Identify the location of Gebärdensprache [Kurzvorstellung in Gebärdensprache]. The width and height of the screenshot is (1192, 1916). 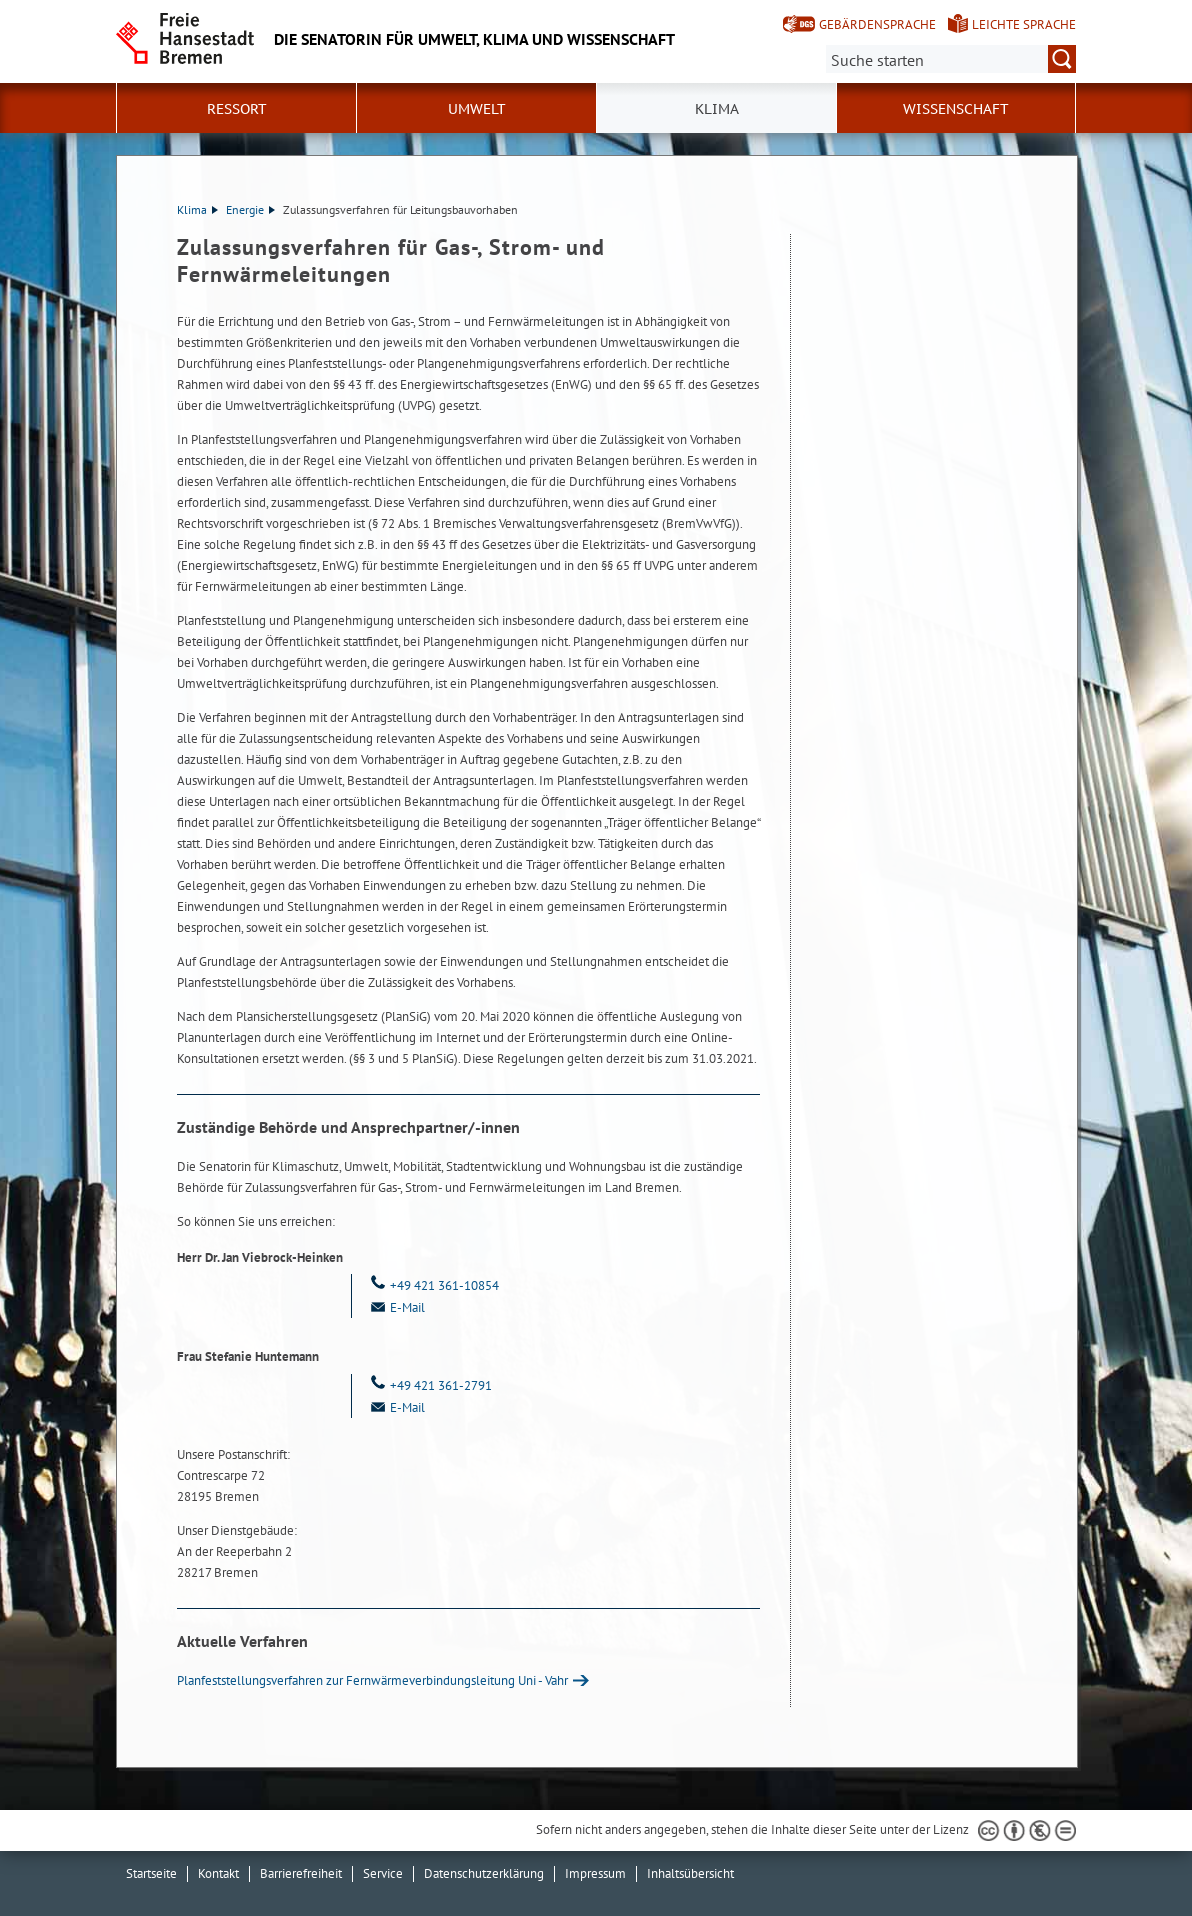
(877, 24).